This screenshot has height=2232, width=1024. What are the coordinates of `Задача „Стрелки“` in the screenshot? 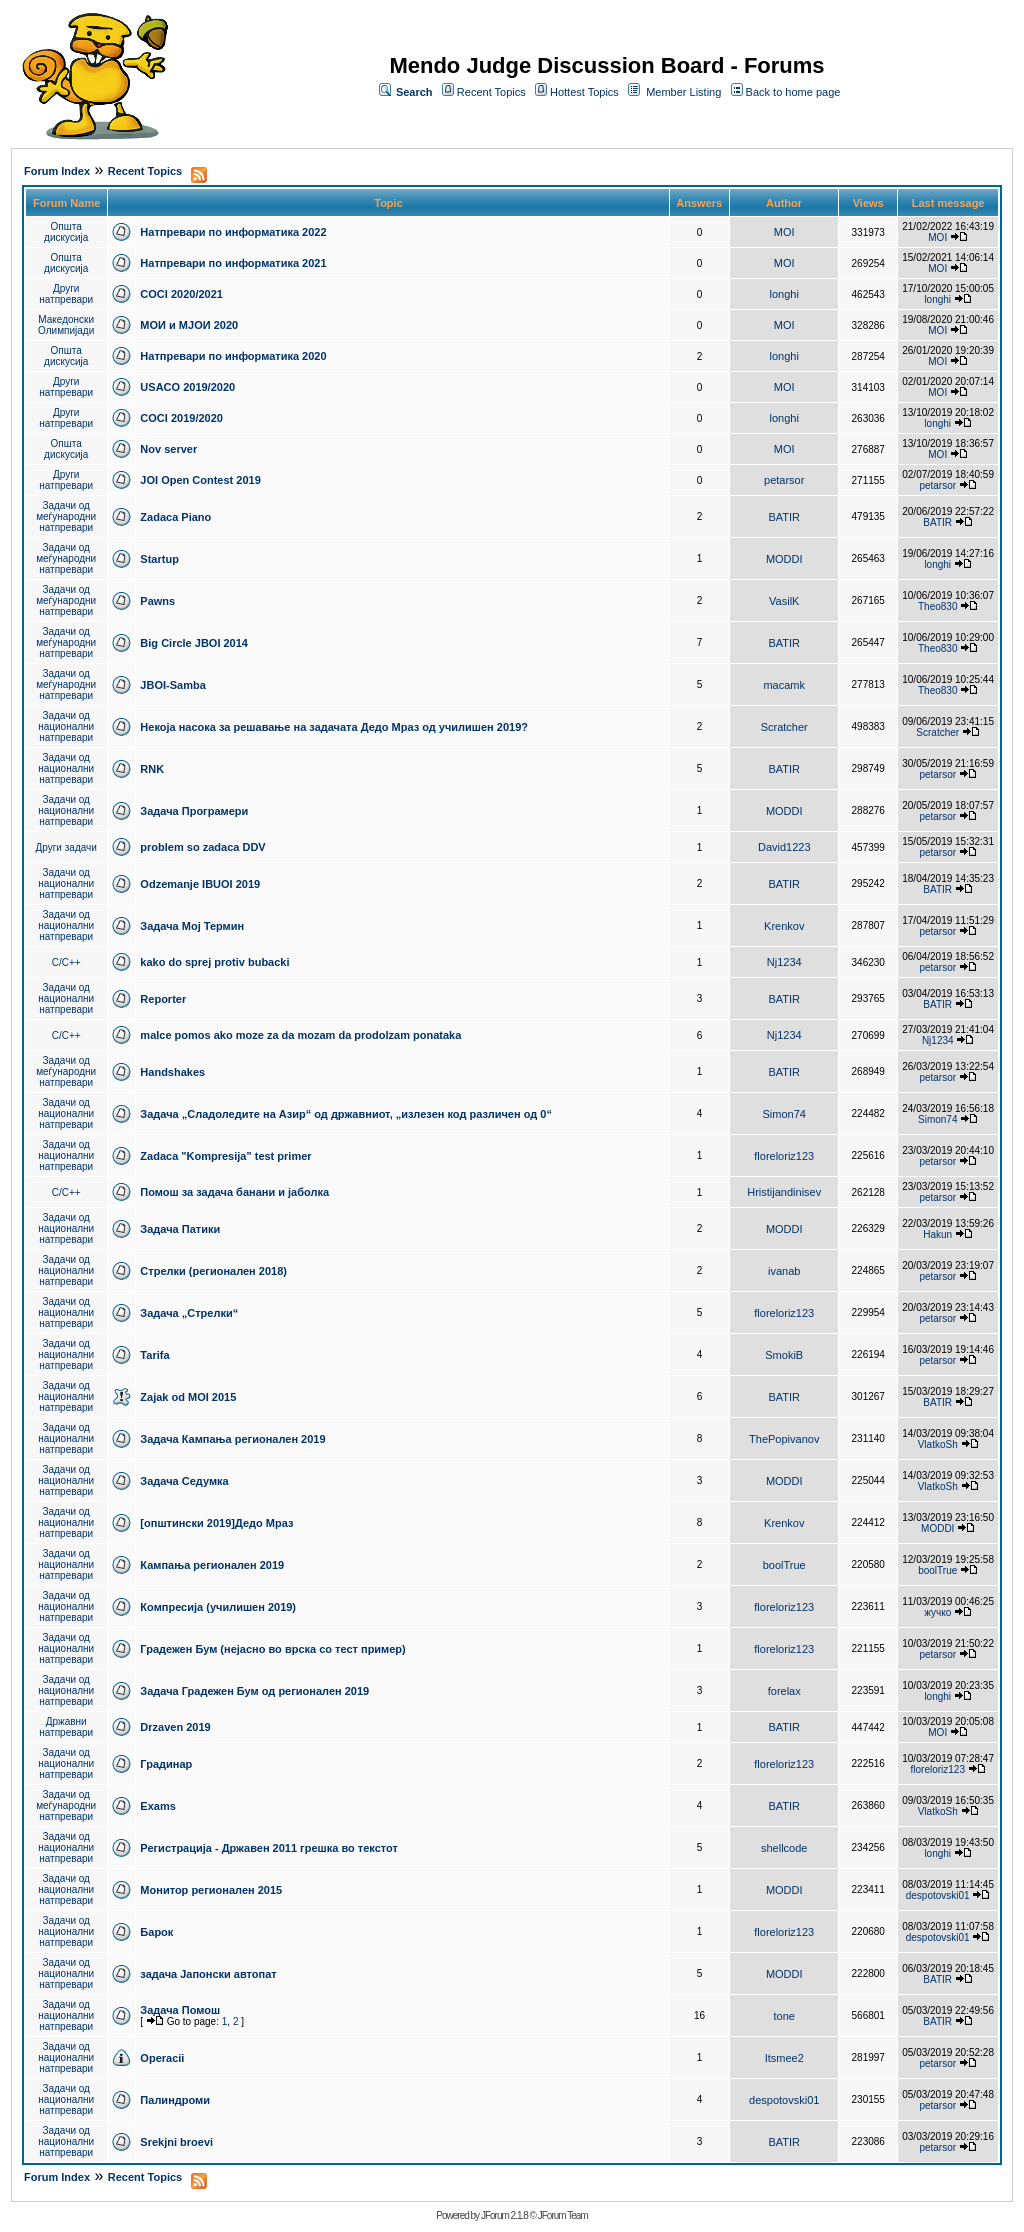 It's located at (189, 1313).